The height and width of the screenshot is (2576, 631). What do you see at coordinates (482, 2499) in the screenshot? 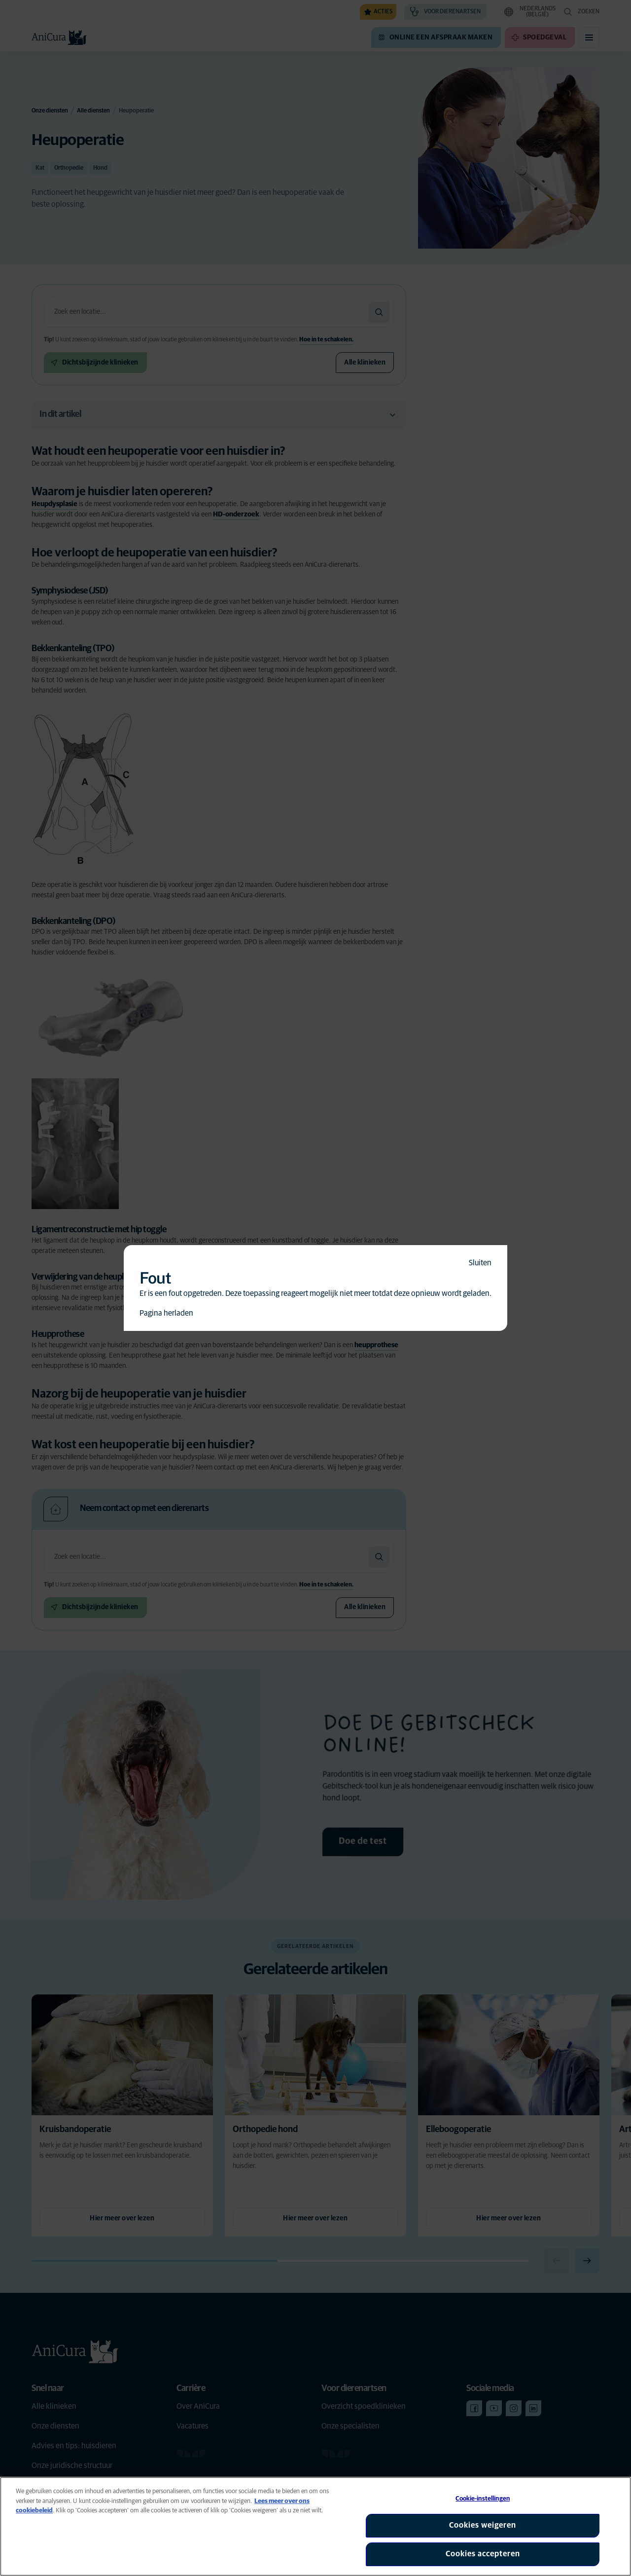
I see `Cookie-instellingen` at bounding box center [482, 2499].